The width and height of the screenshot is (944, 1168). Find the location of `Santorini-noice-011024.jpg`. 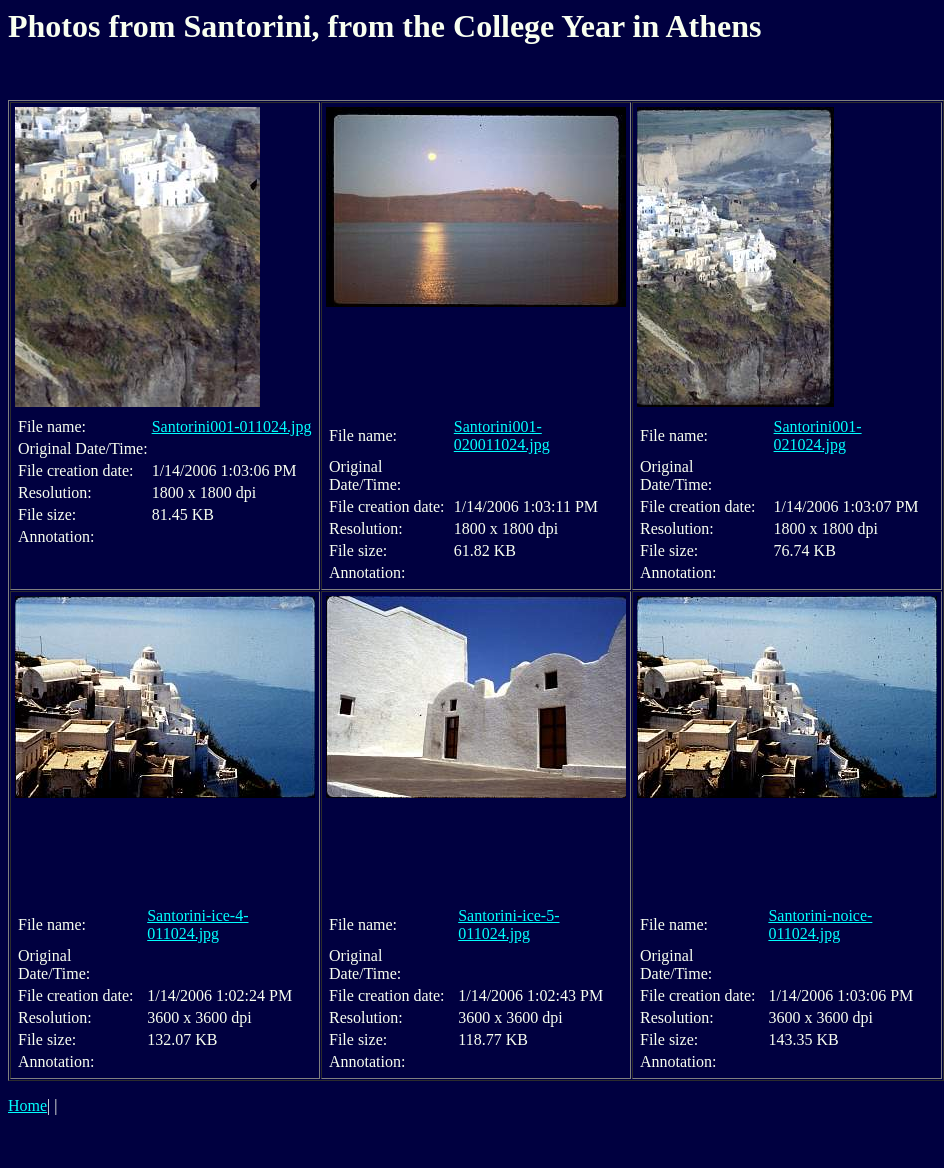

Santorini-noice-011024.jpg is located at coordinates (820, 924).